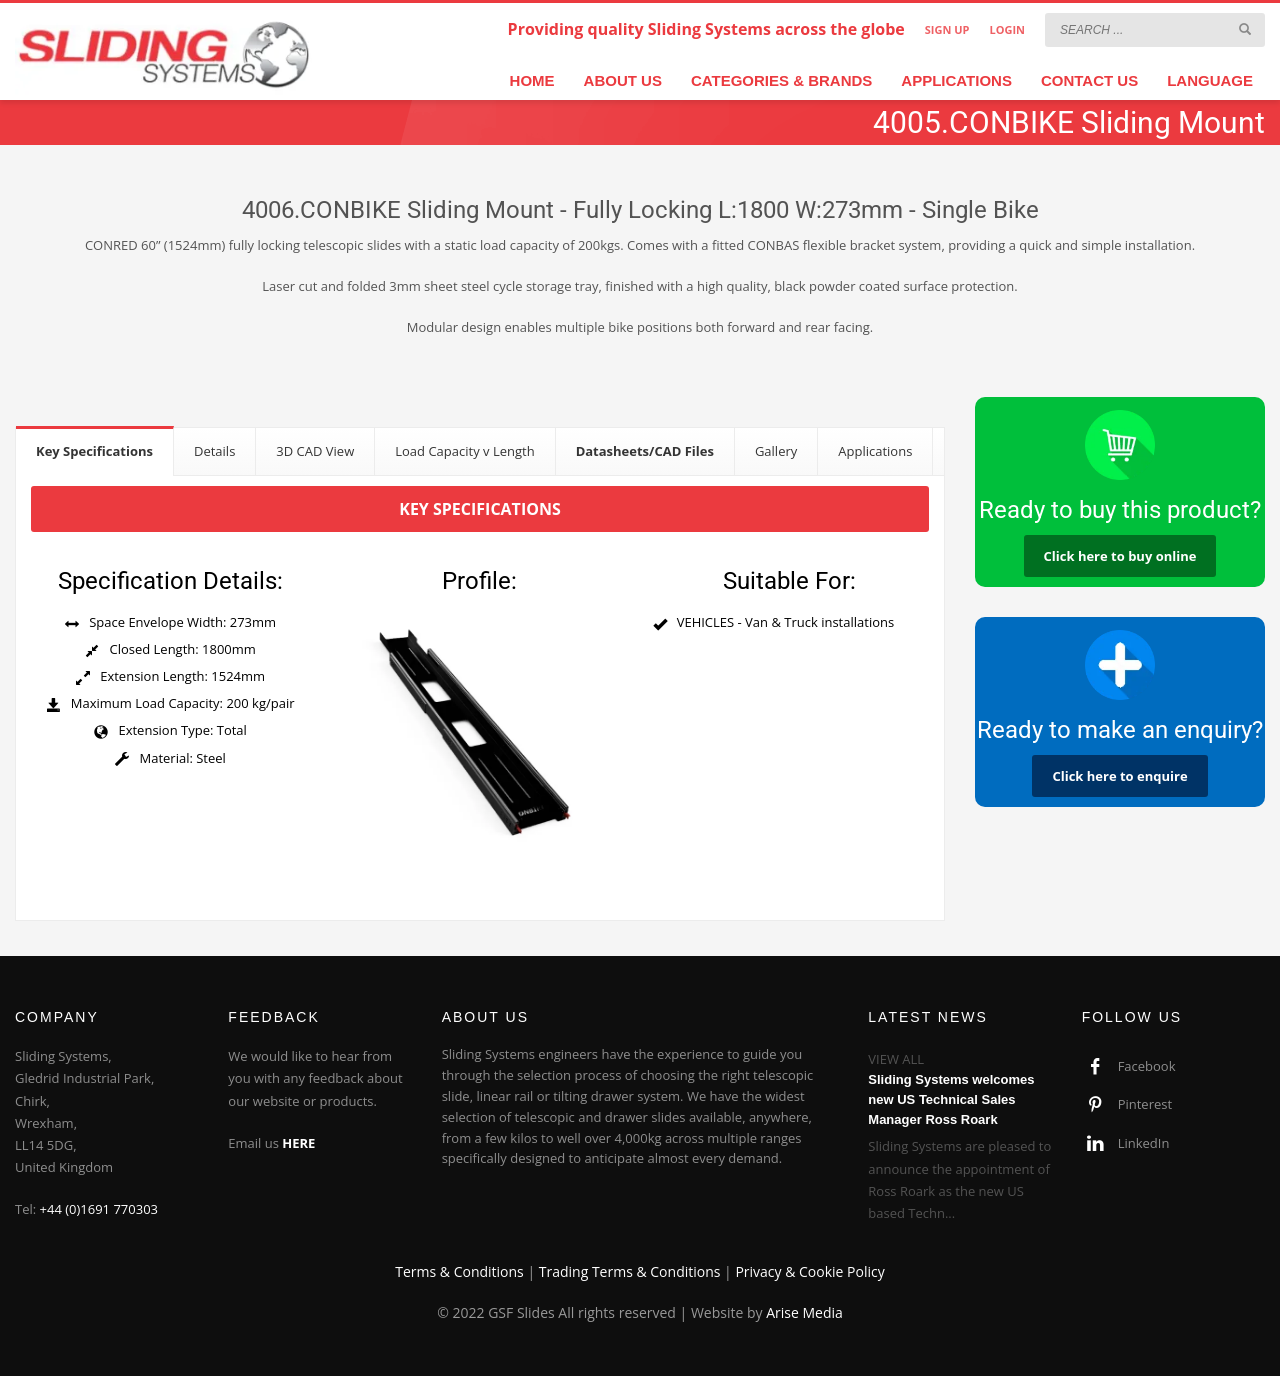 The width and height of the screenshot is (1280, 1376). I want to click on Trading Terms & Conditions, so click(630, 1271).